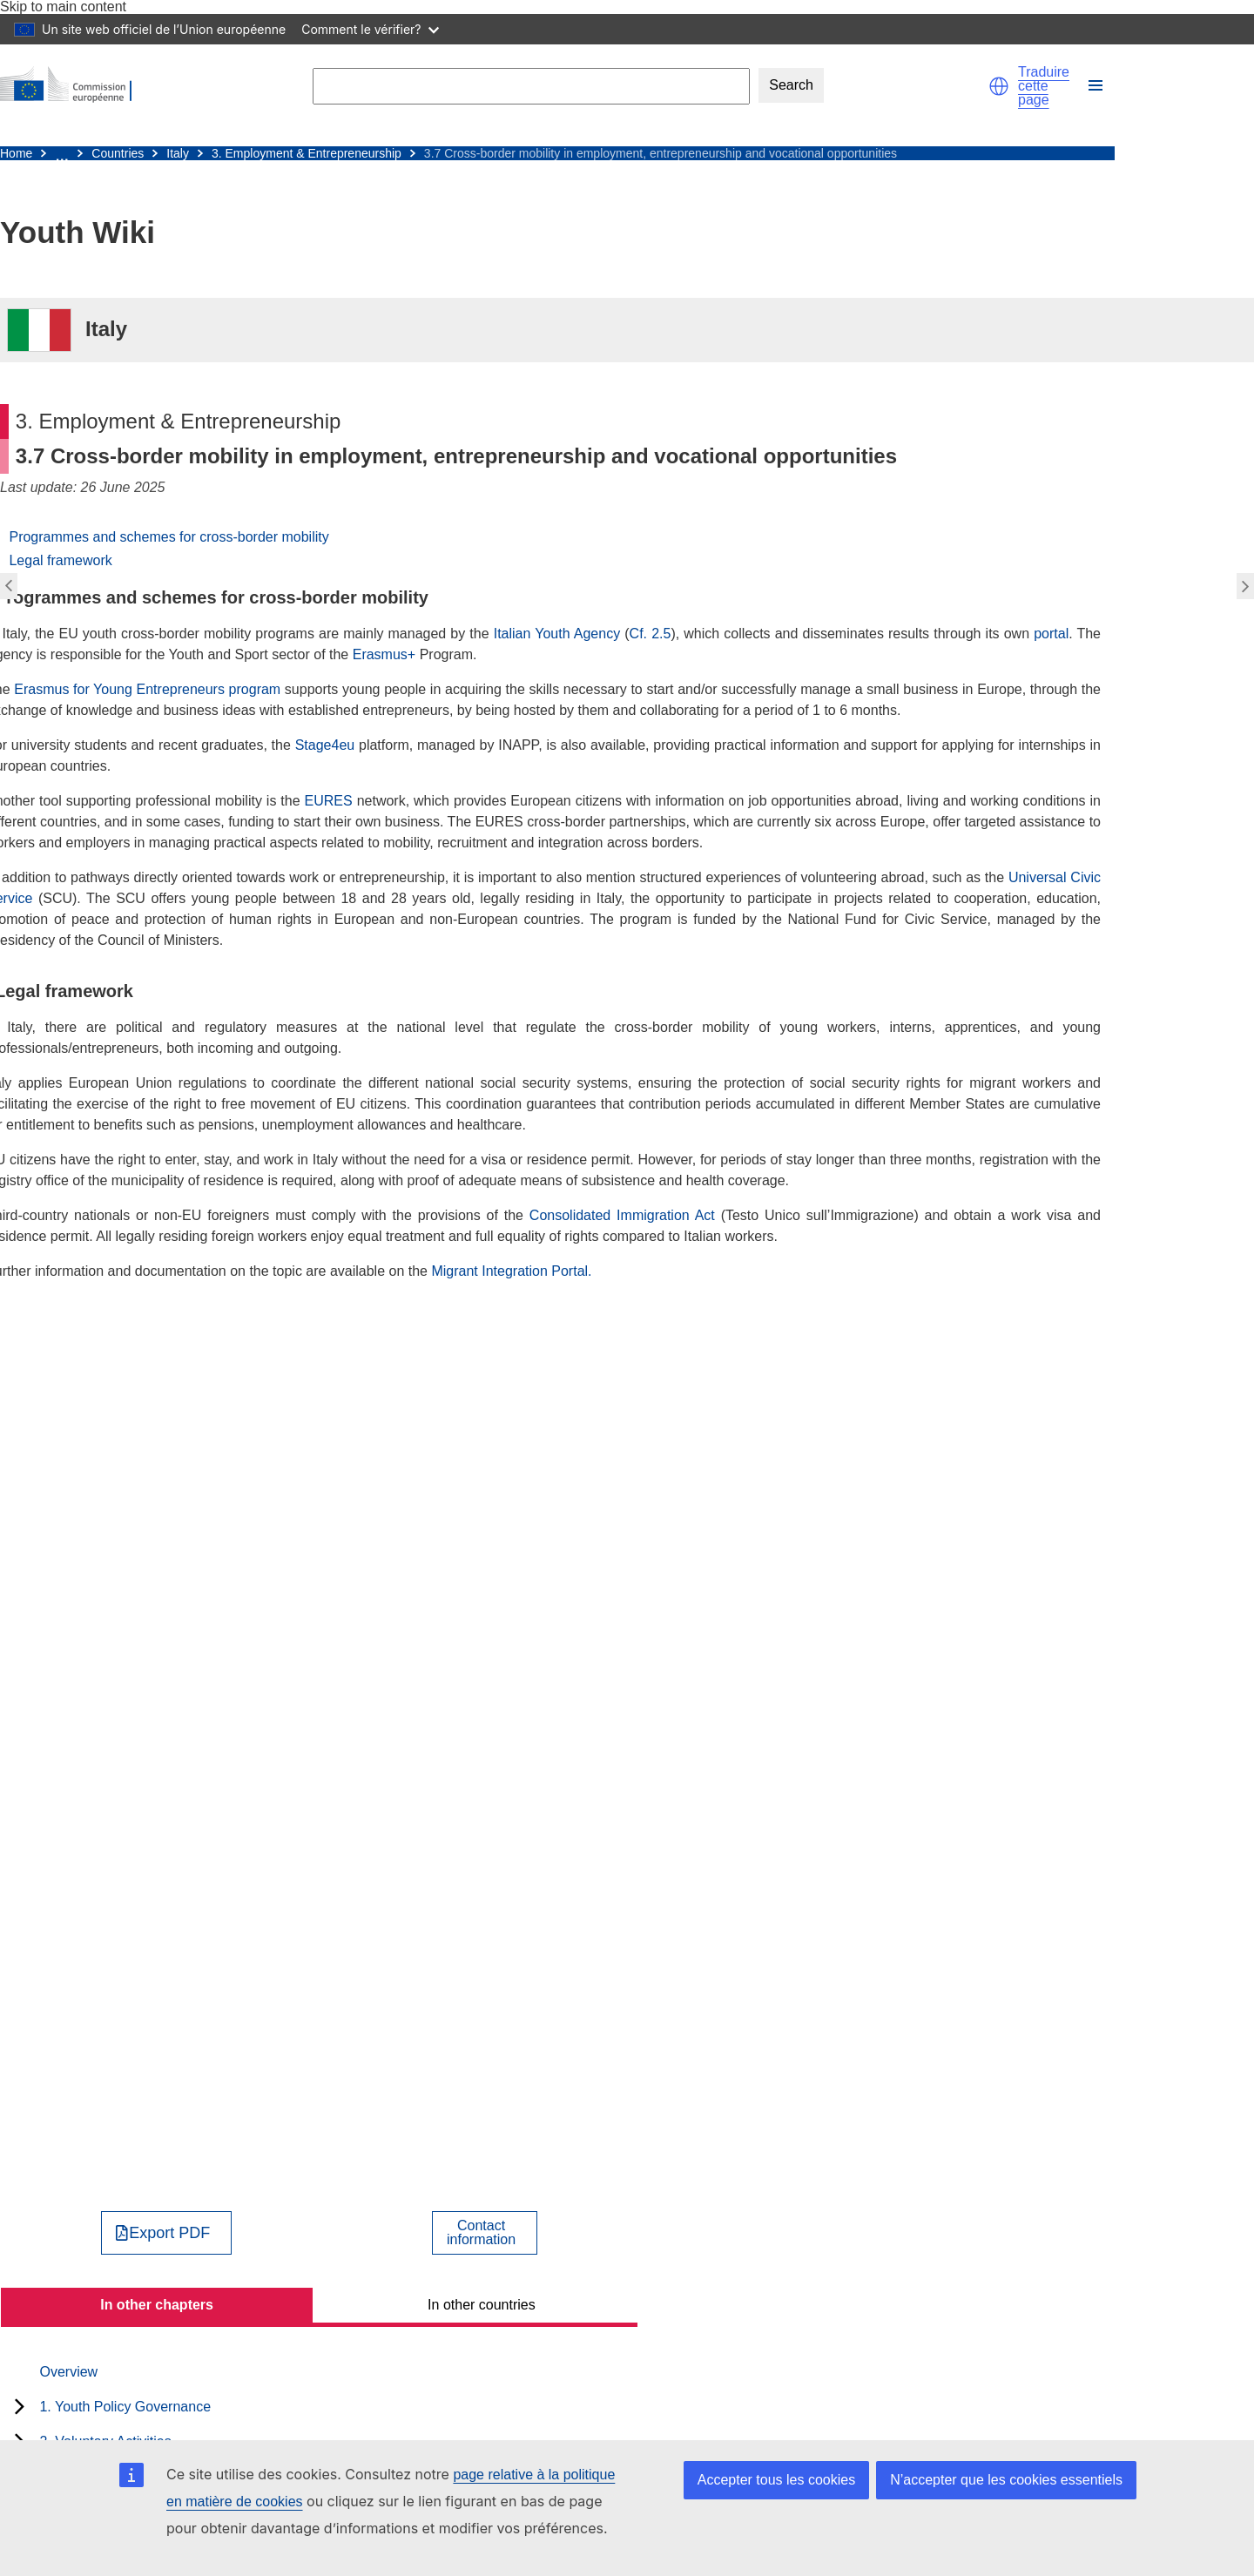 This screenshot has width=1254, height=2576. What do you see at coordinates (622, 1215) in the screenshot?
I see `Consolidated Immigration Act` at bounding box center [622, 1215].